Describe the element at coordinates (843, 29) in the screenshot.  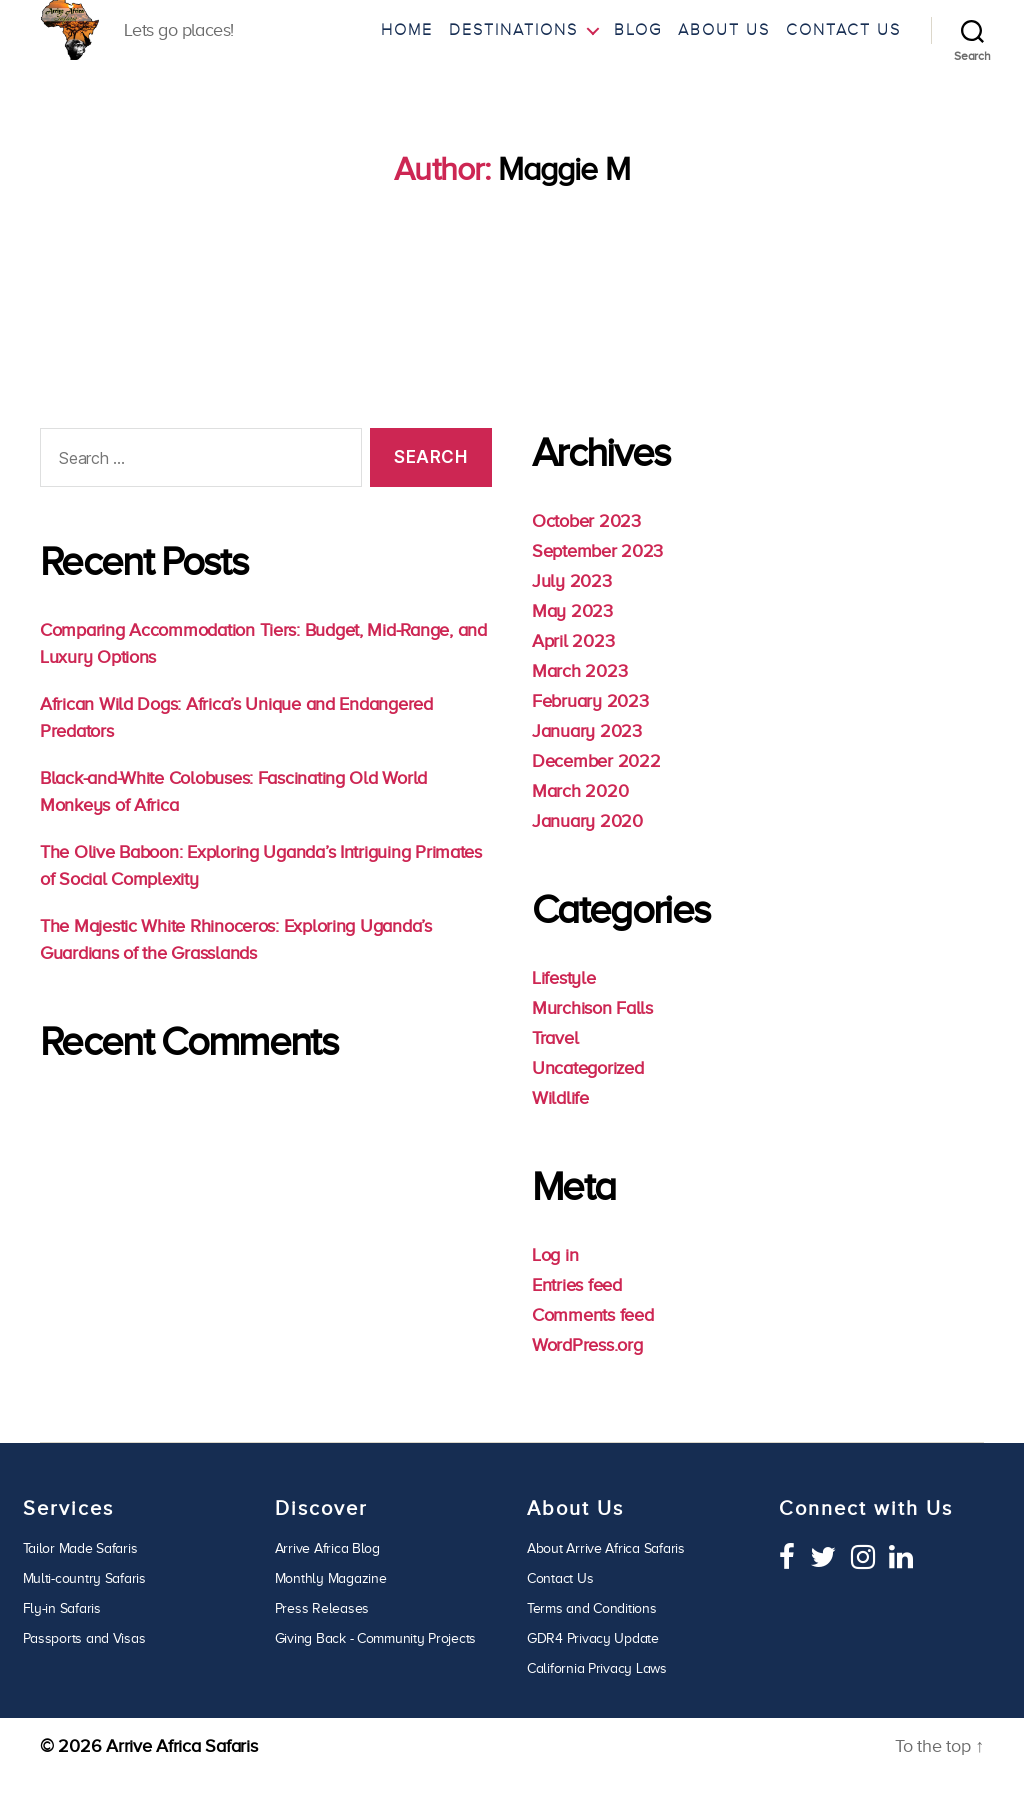
I see `Contact Us` at that location.